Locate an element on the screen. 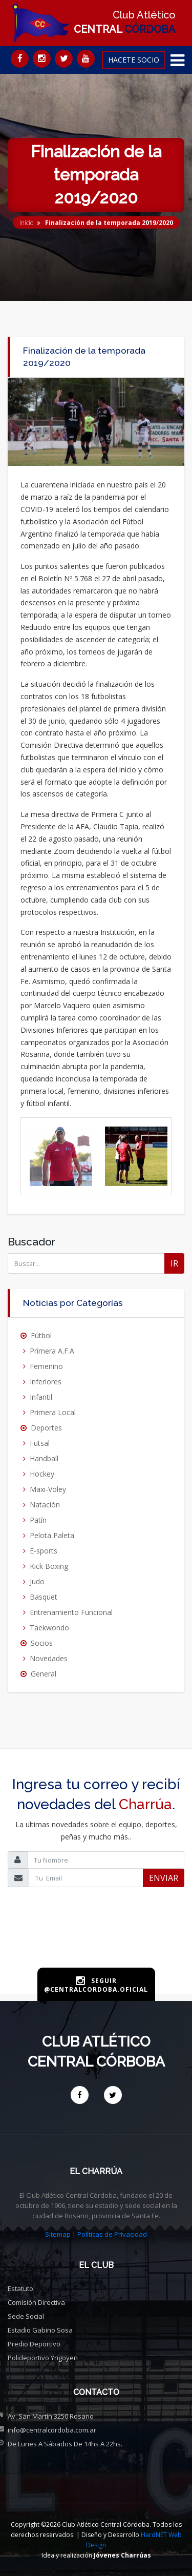  Inferiores is located at coordinates (45, 1381).